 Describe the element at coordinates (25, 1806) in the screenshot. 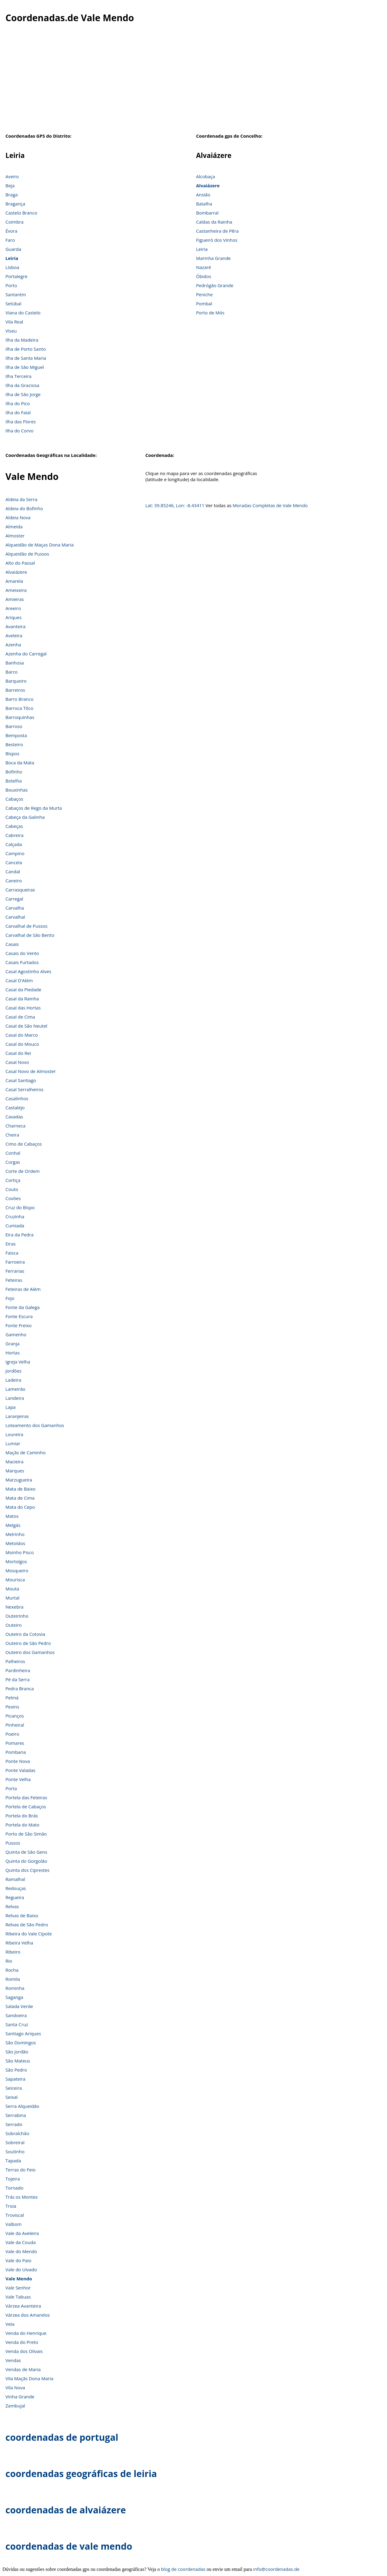

I see `Portela de Cabaços` at that location.